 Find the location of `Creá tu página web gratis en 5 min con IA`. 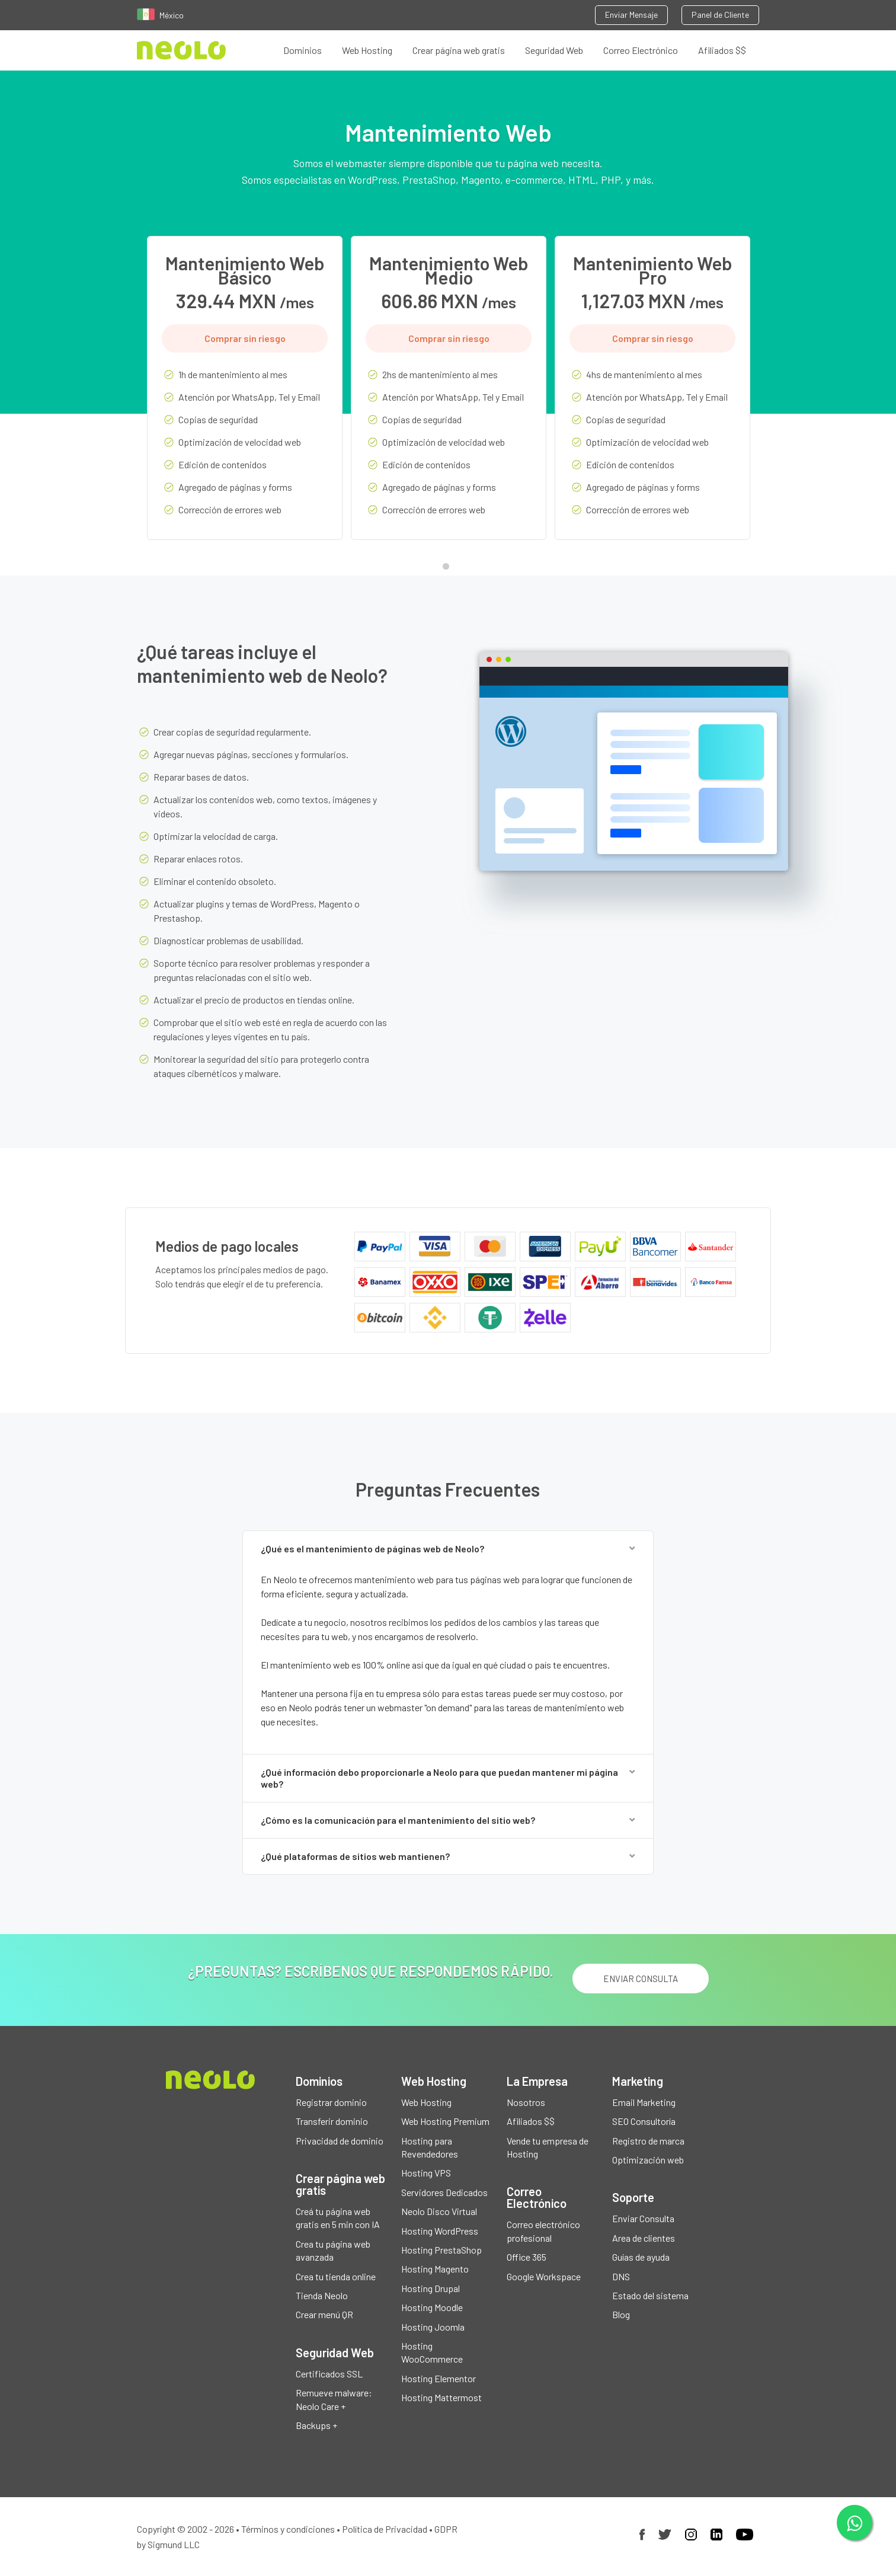

Creá tu página web gratis en 5 min con IA is located at coordinates (338, 2218).